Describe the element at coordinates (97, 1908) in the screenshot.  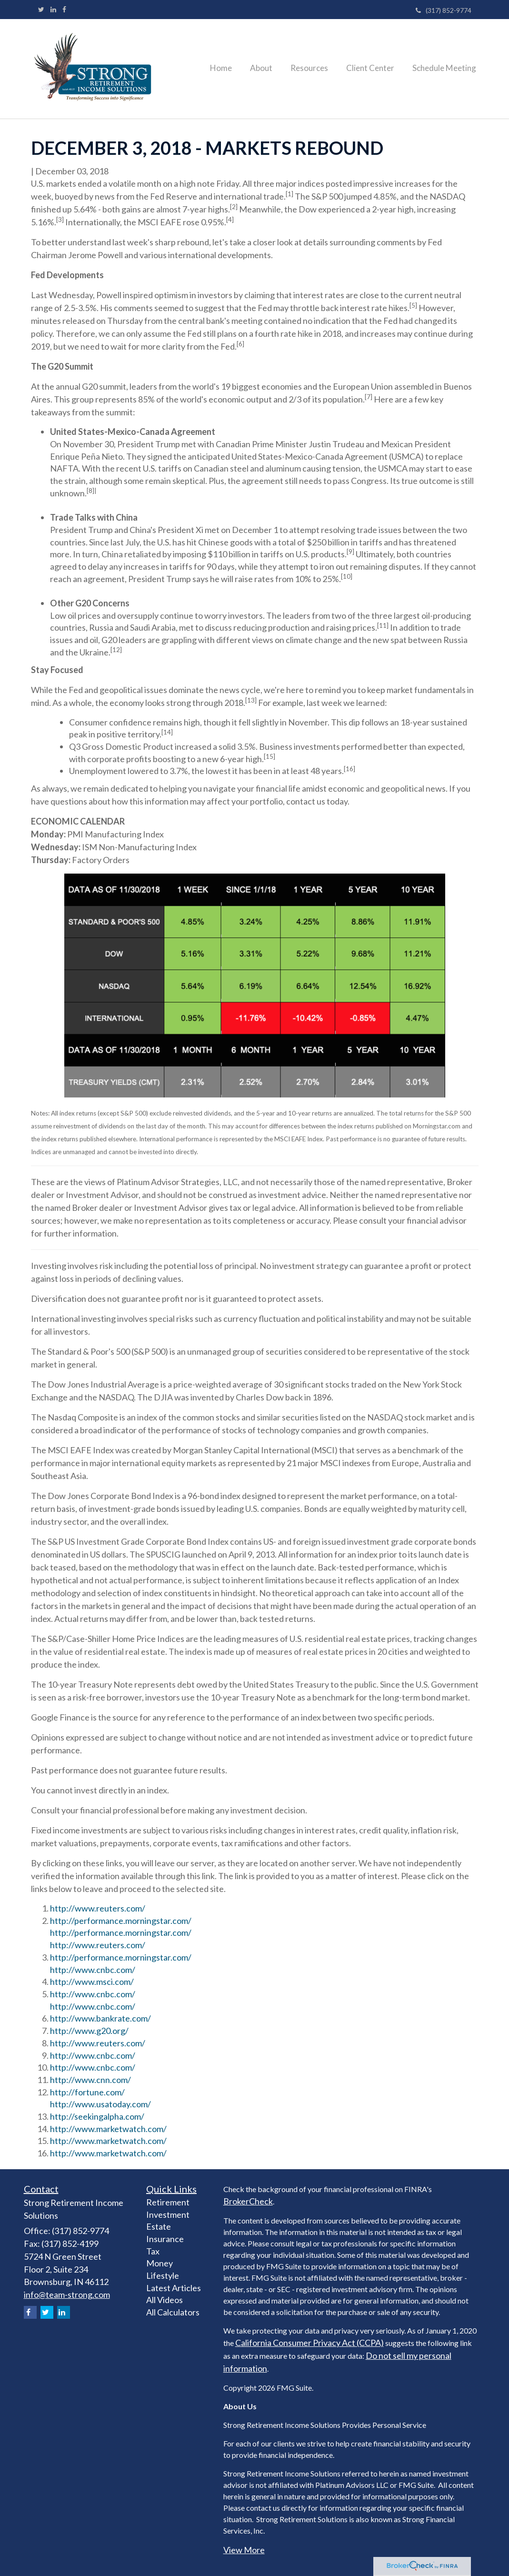
I see `http://www.reuters.com/` at that location.